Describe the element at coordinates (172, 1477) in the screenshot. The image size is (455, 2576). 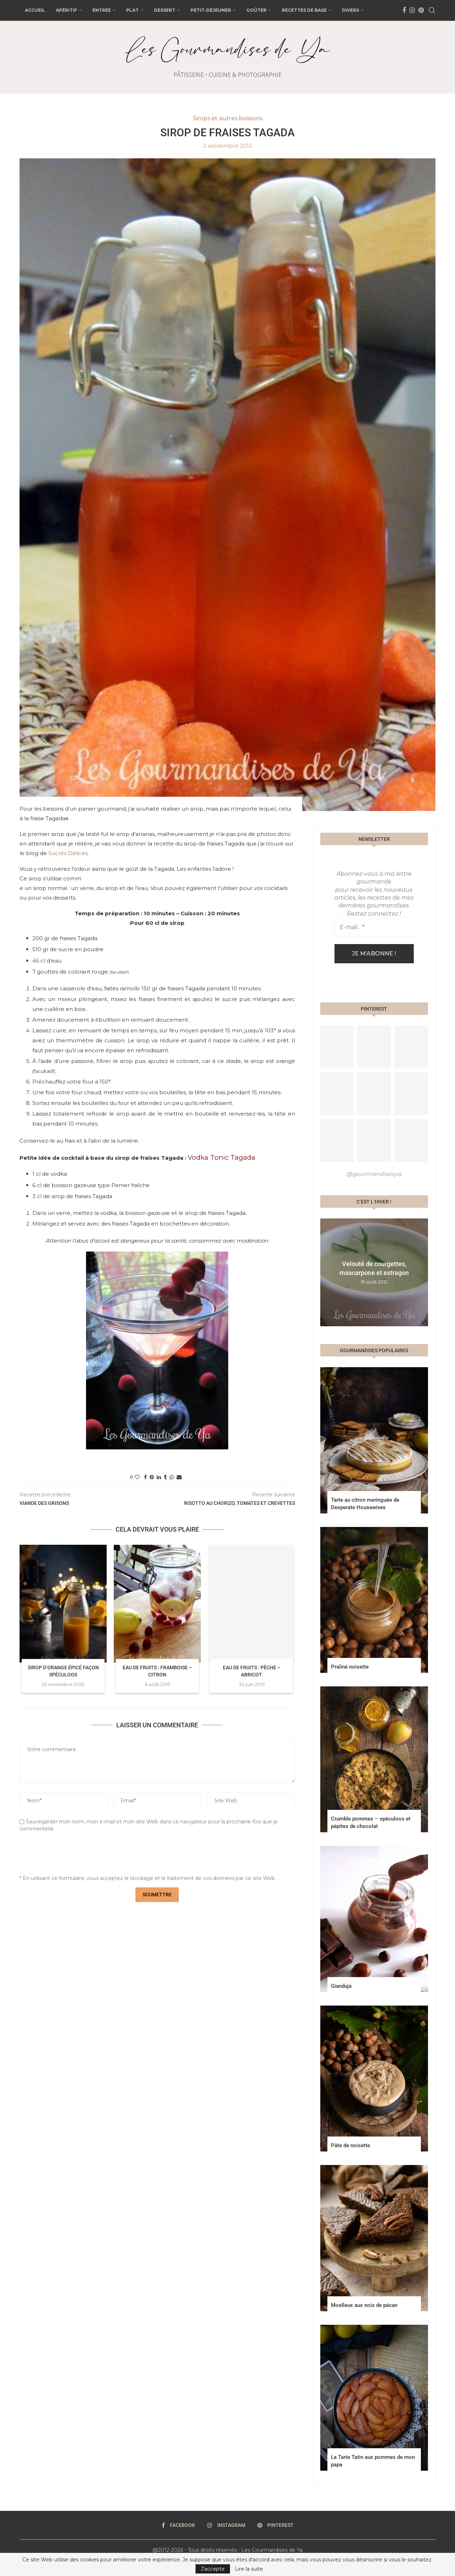
I see `[Share on Whatsapp]` at that location.